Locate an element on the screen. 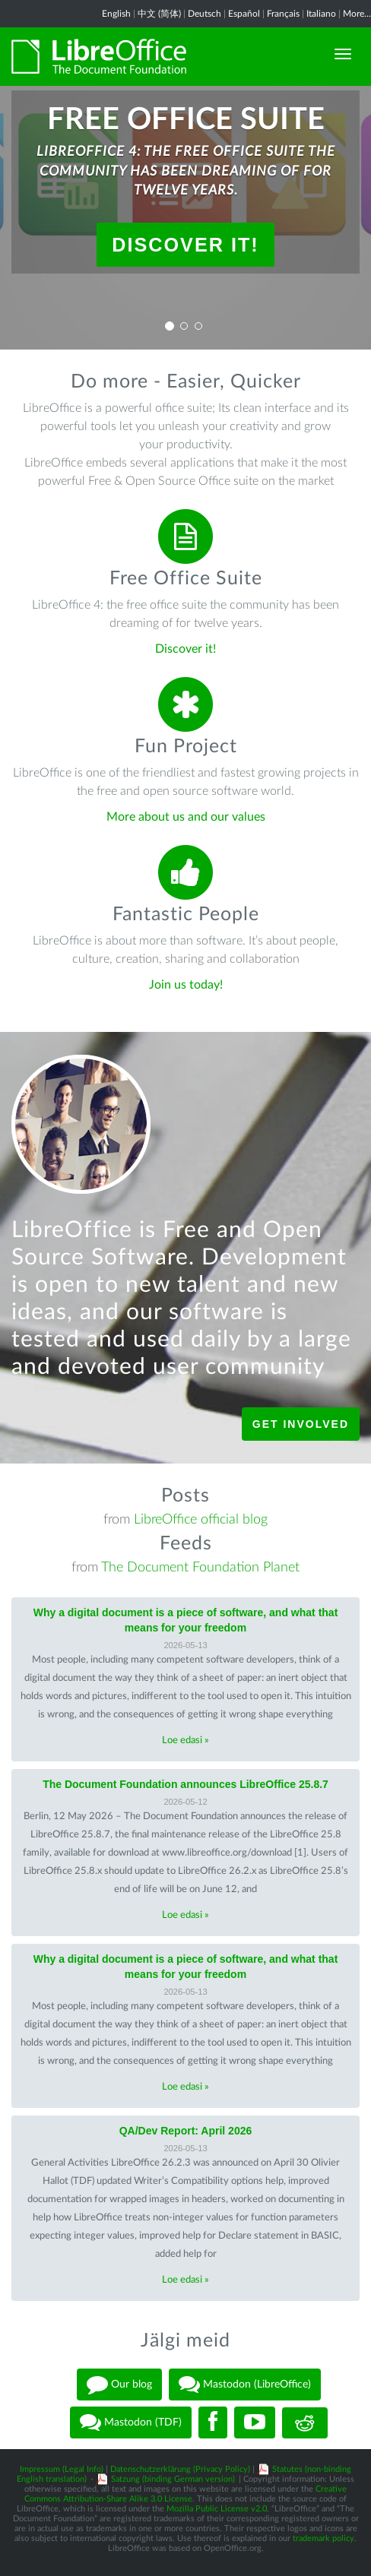 The height and width of the screenshot is (2576, 371). Our blog is located at coordinates (119, 2384).